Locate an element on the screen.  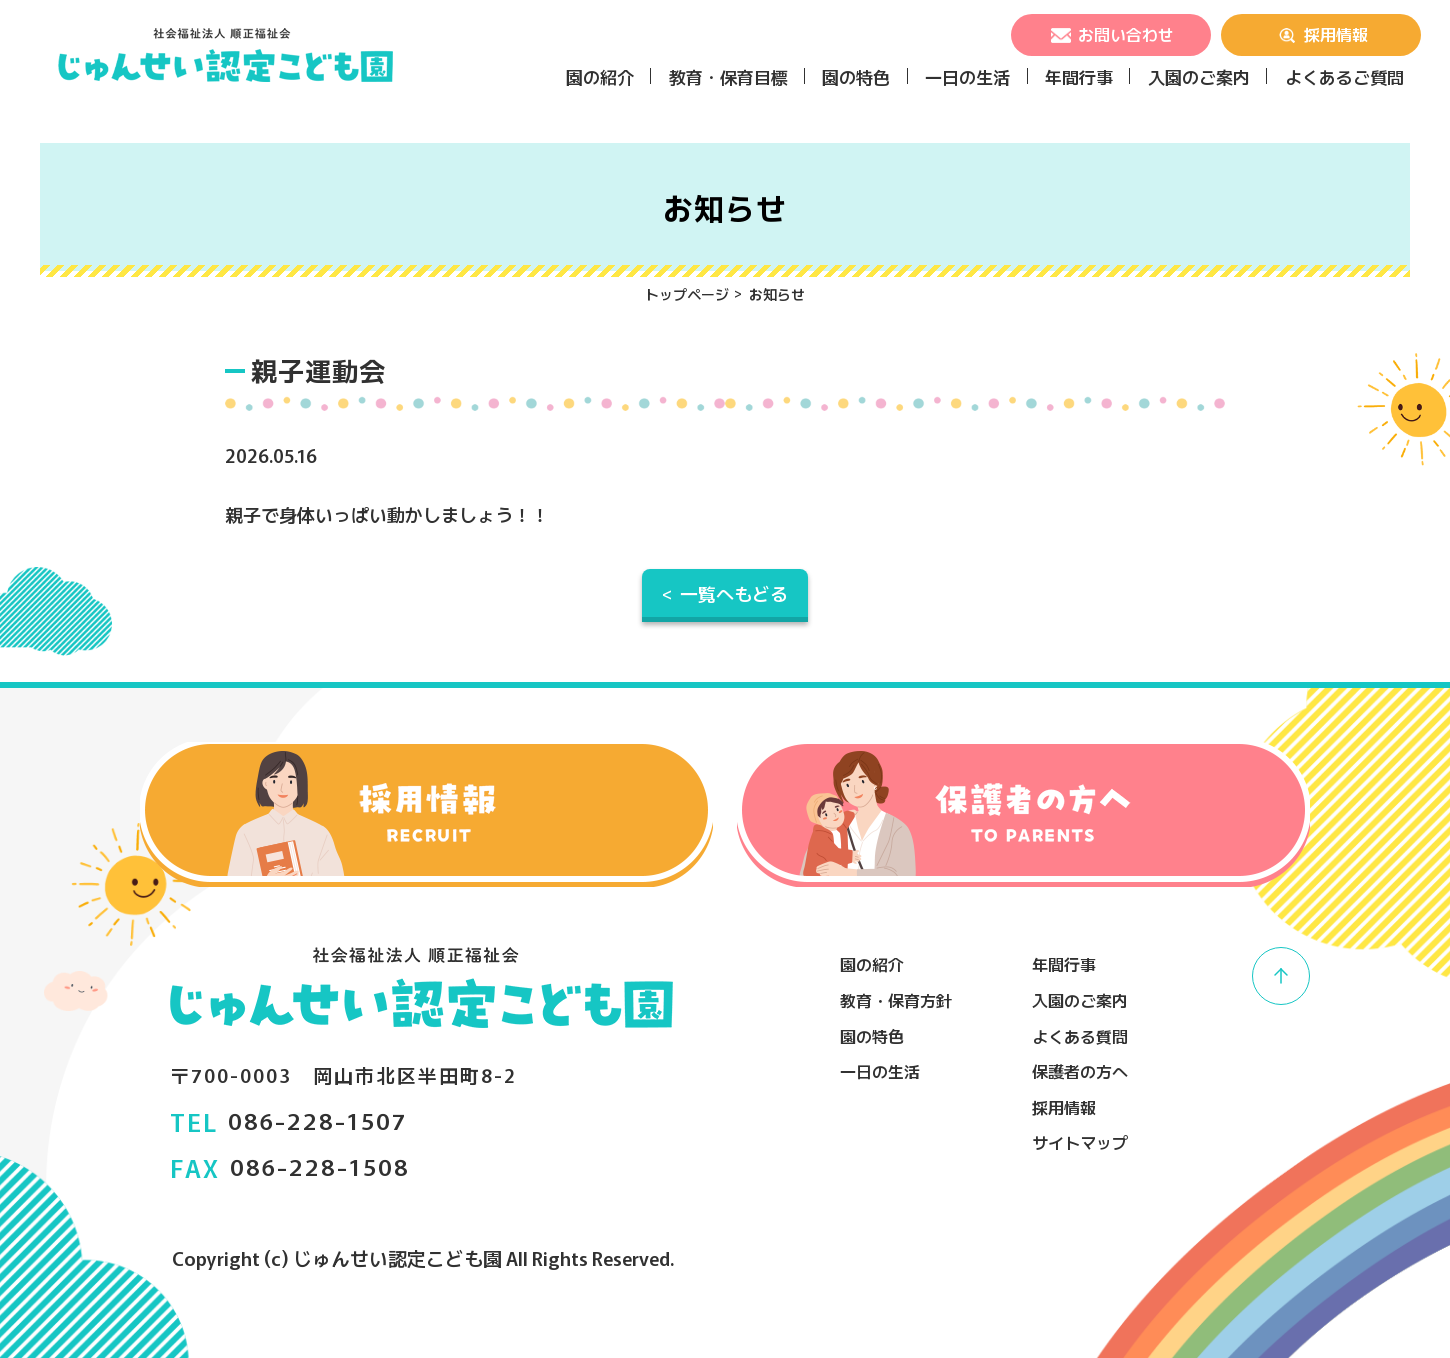
園の特色 is located at coordinates (856, 76).